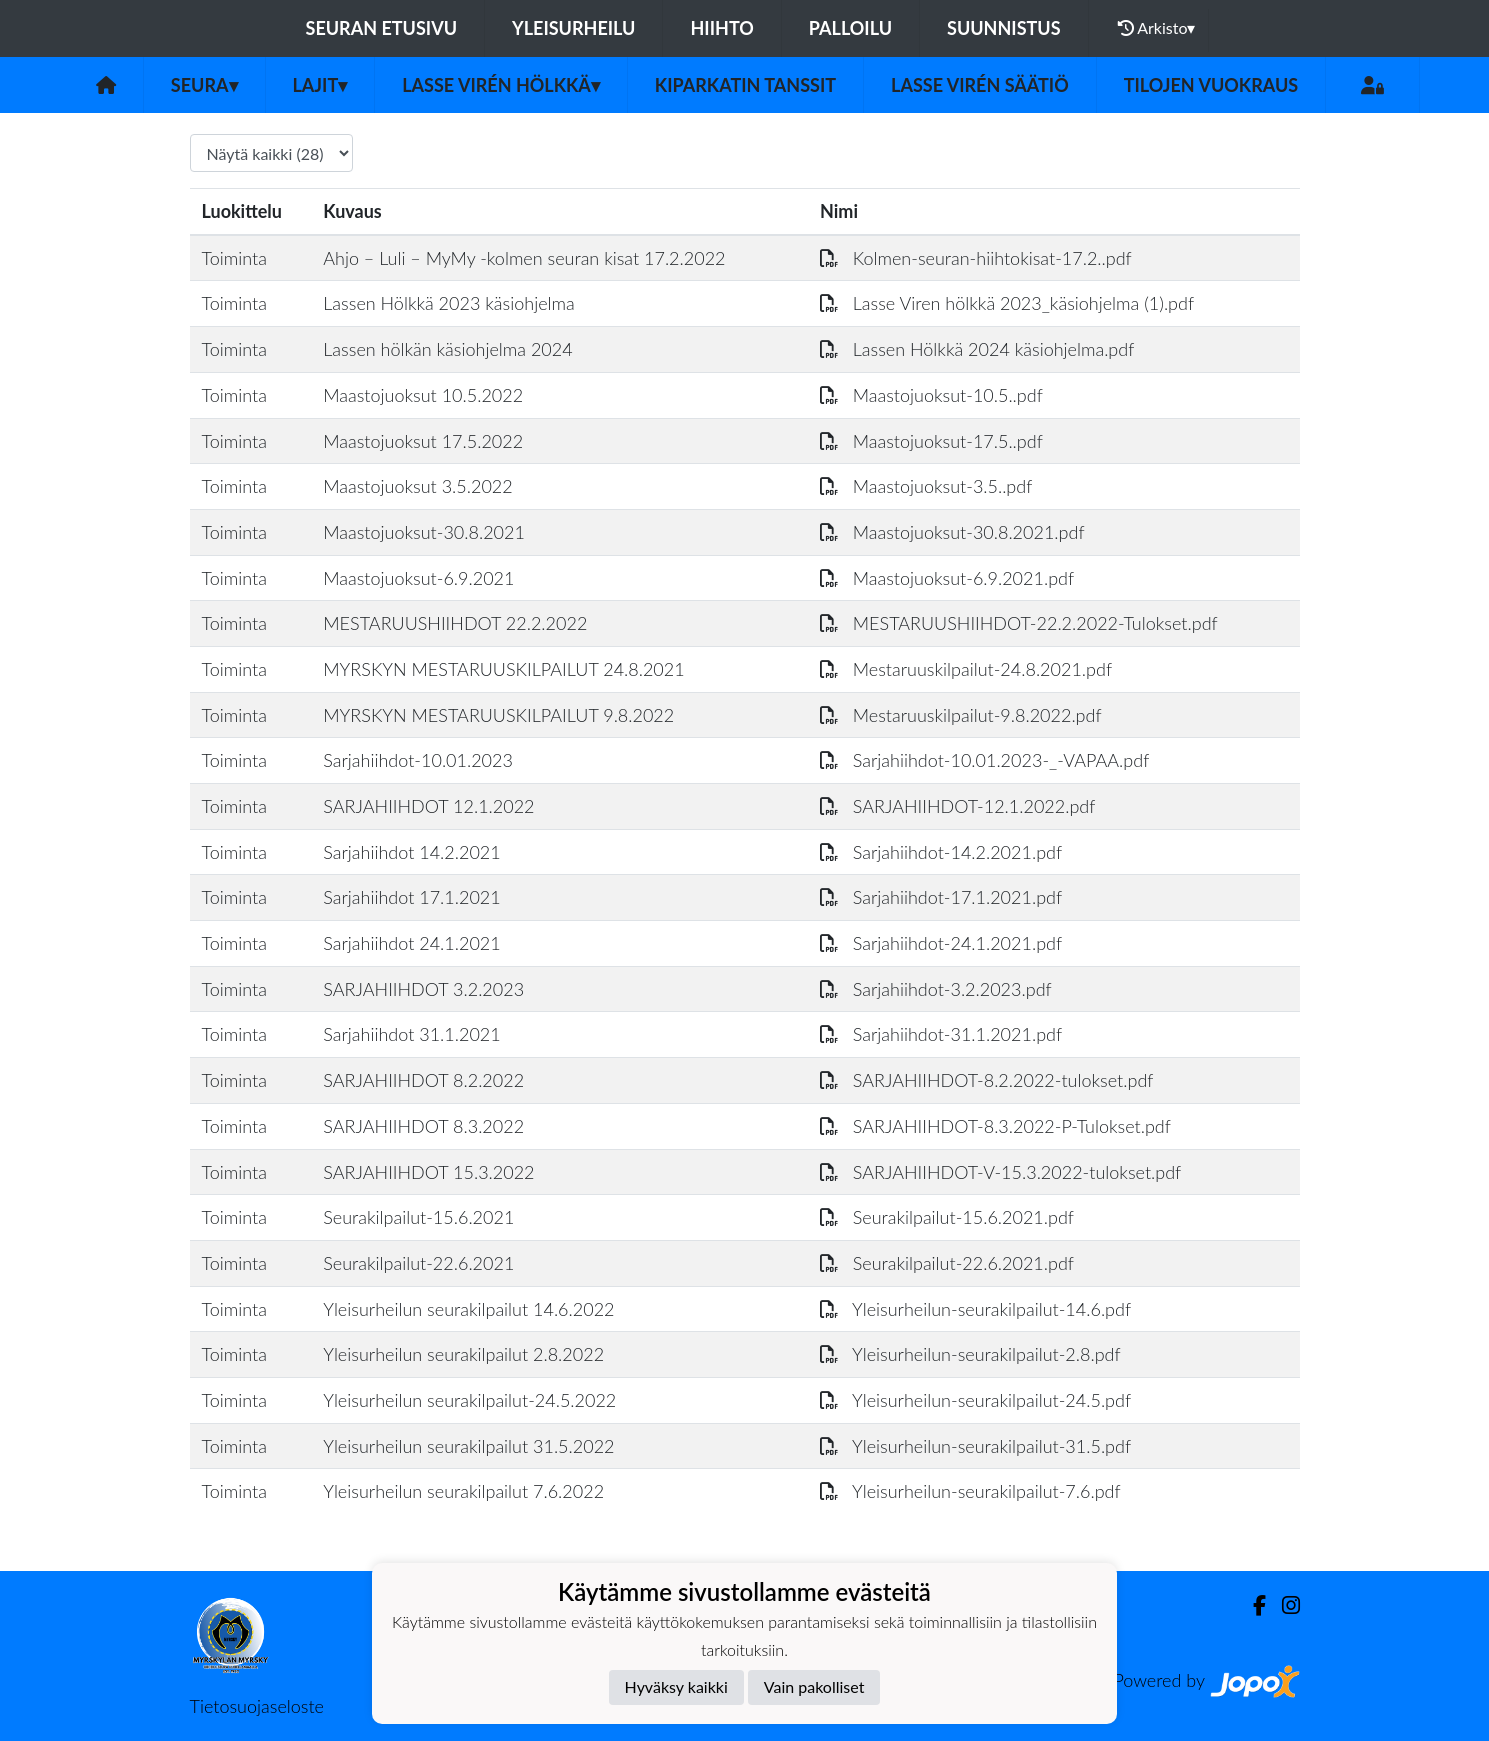 The height and width of the screenshot is (1741, 1489). I want to click on SARJAHIIHDOT-12.1.2022.pdf, so click(957, 806).